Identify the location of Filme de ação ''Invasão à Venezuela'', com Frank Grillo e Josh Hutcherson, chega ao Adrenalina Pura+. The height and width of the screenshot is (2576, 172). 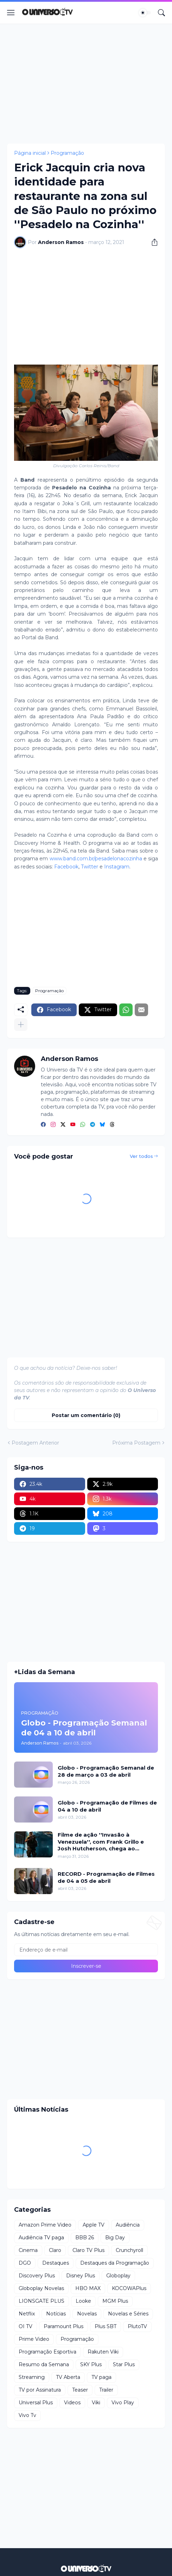
(101, 1841).